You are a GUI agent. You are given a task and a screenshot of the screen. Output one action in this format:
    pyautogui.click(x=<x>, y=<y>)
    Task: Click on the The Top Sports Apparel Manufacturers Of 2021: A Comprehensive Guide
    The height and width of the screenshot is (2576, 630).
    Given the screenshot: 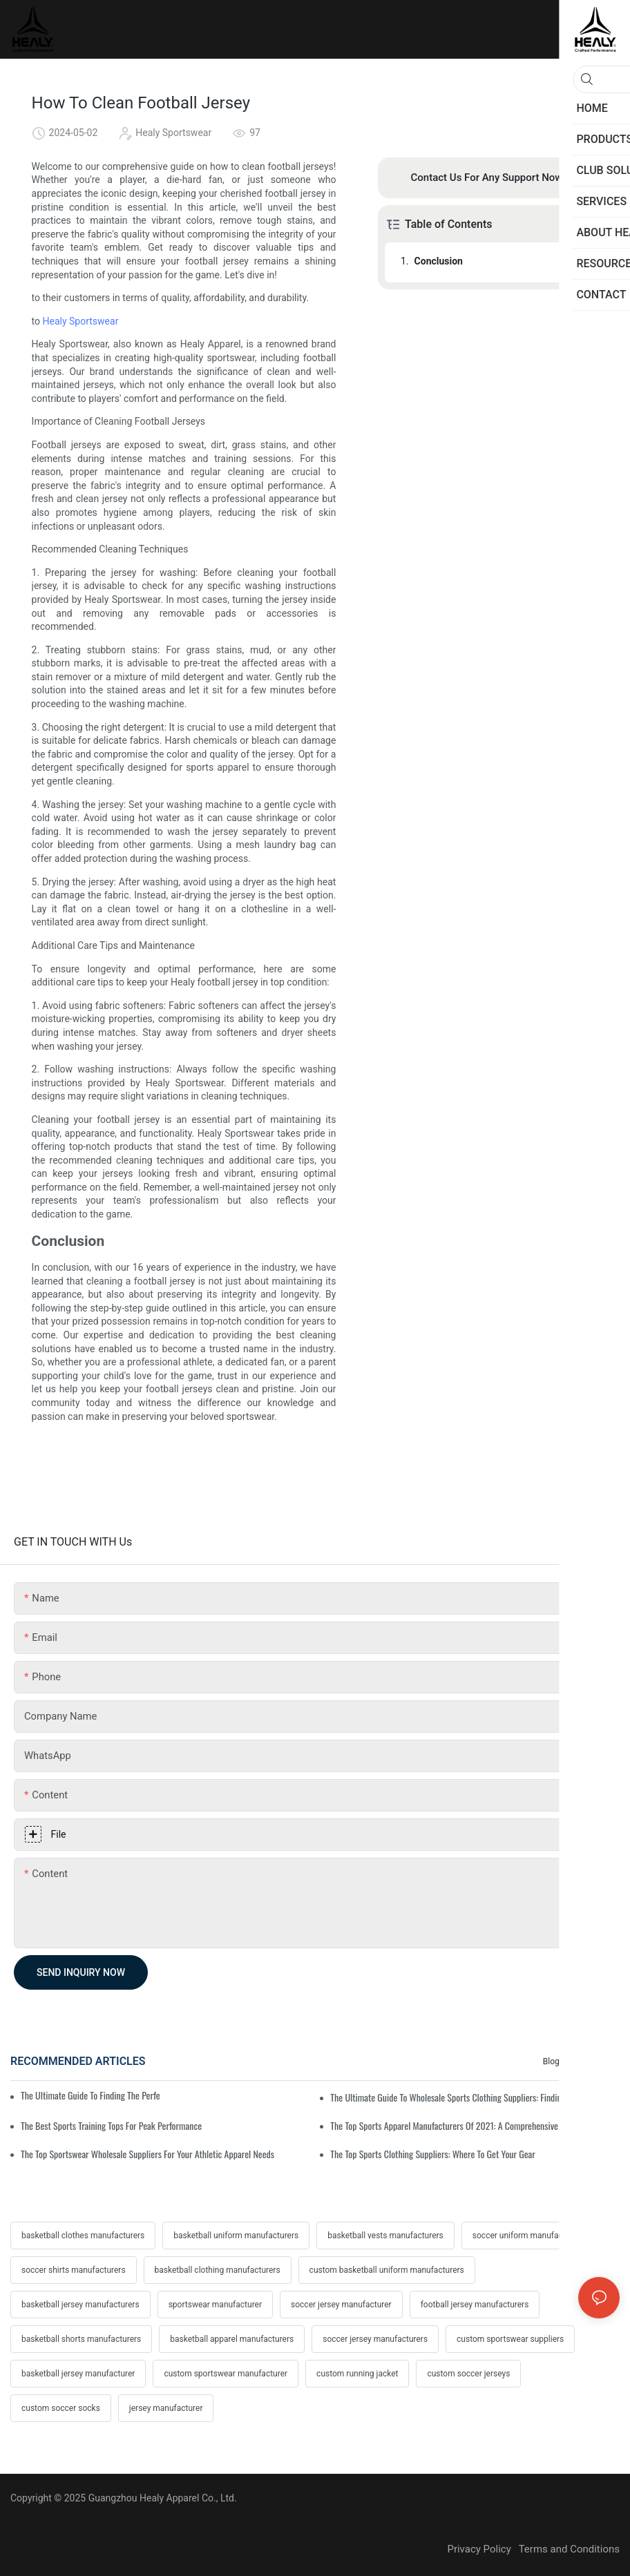 What is the action you would take?
    pyautogui.click(x=455, y=2125)
    